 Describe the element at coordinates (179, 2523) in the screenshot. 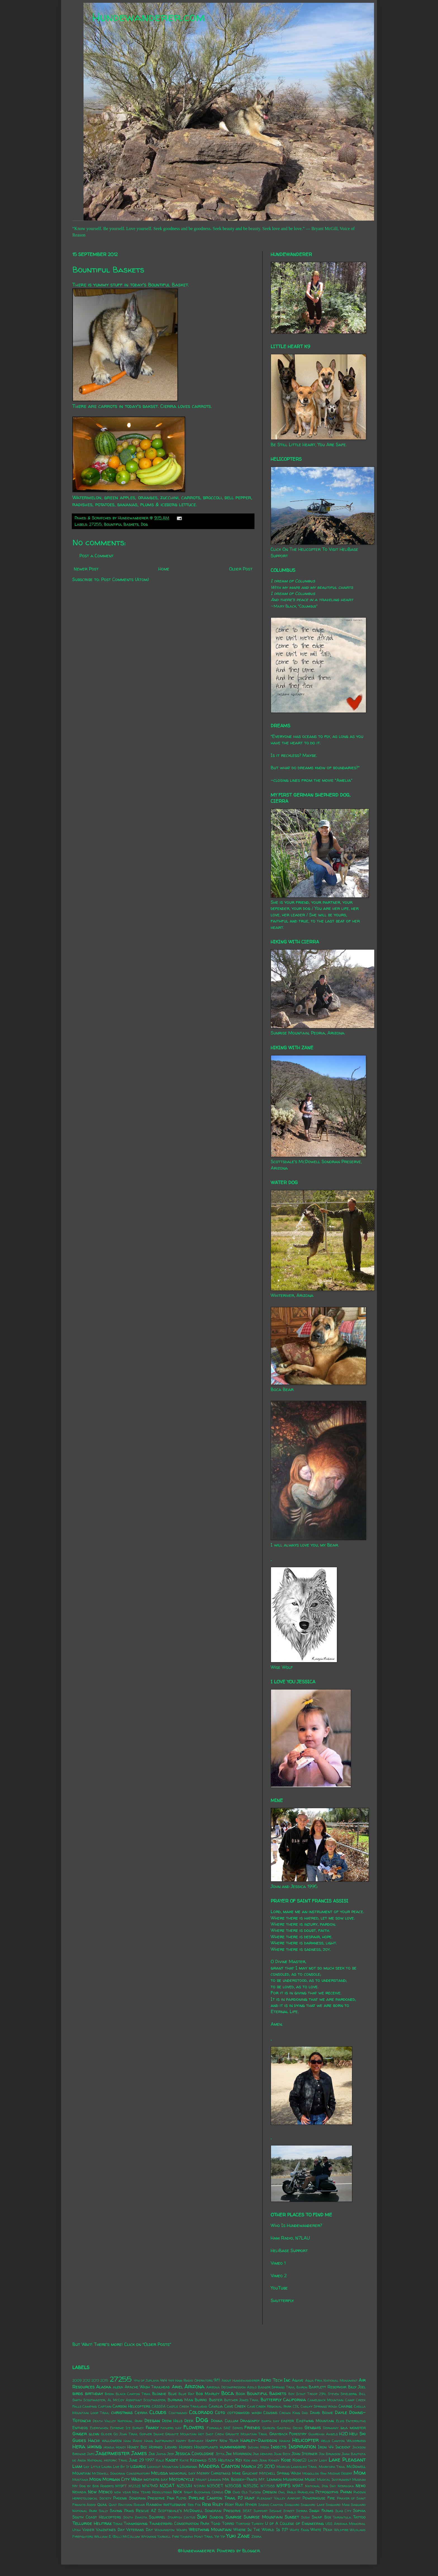

I see `Thunderbird Conservation Park` at that location.